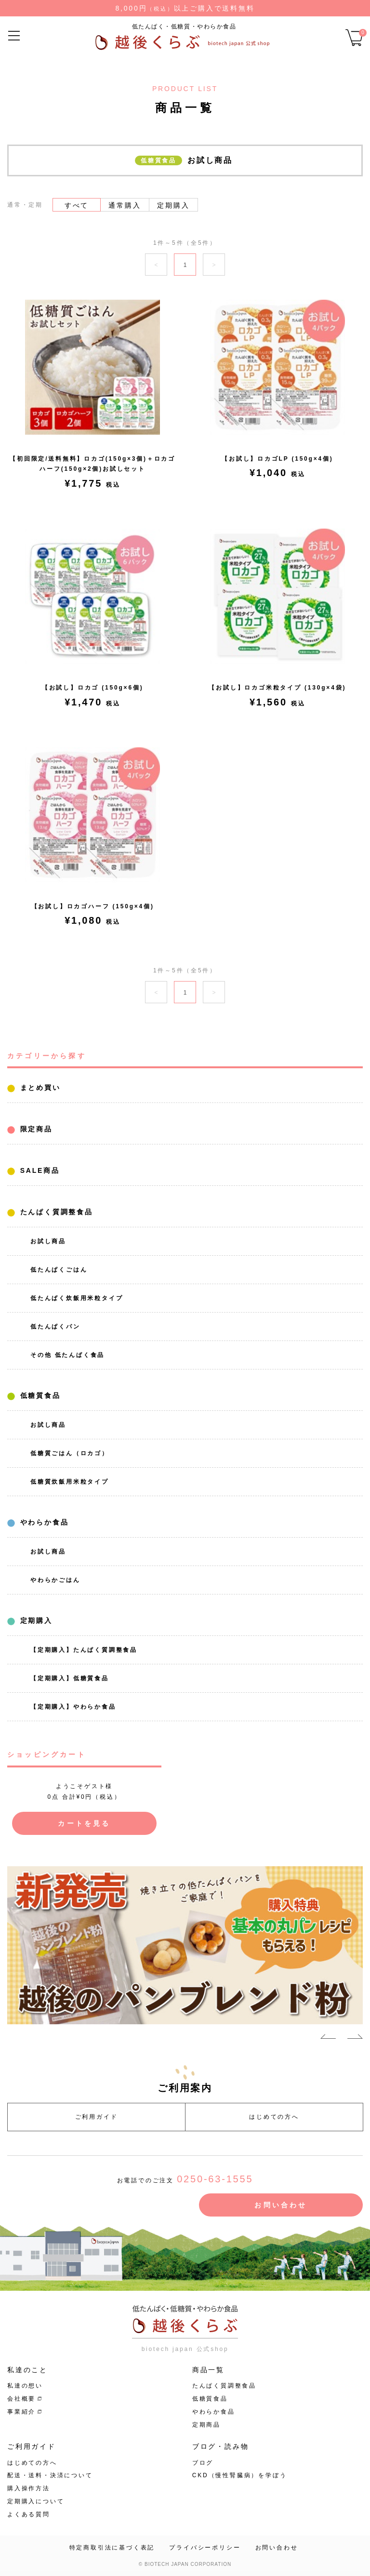 This screenshot has width=370, height=2576. I want to click on 【定期購入】低糖質食品, so click(69, 1678).